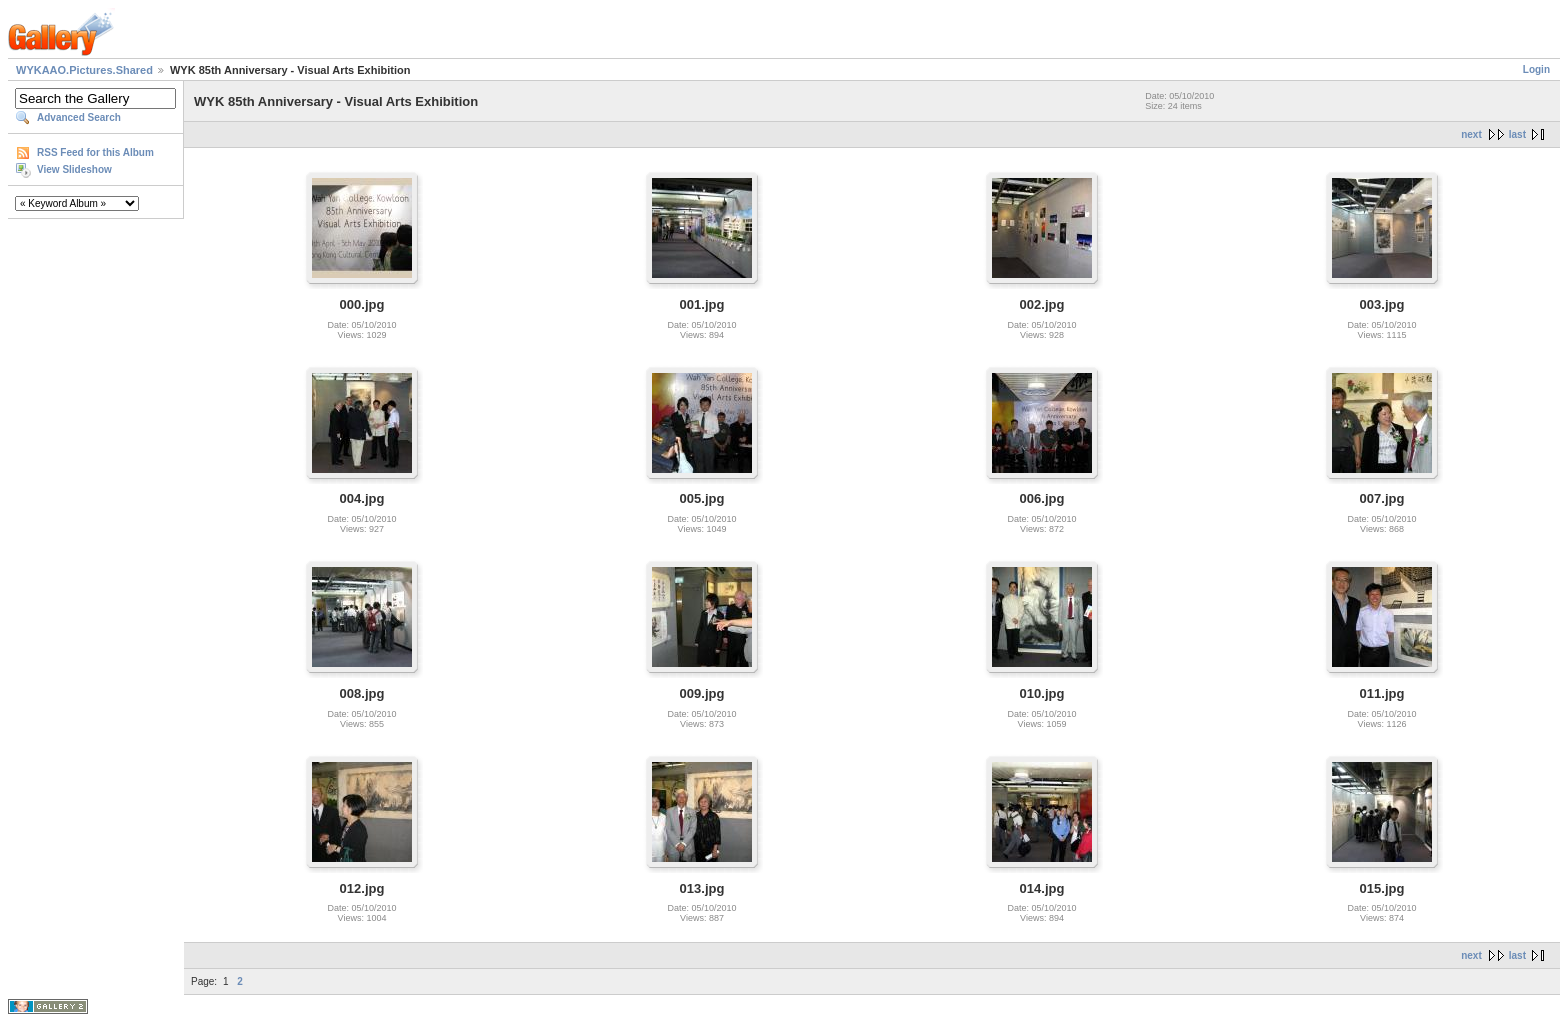 Image resolution: width=1568 pixels, height=1024 pixels. Describe the element at coordinates (95, 152) in the screenshot. I see `RSS Feed for this Album` at that location.